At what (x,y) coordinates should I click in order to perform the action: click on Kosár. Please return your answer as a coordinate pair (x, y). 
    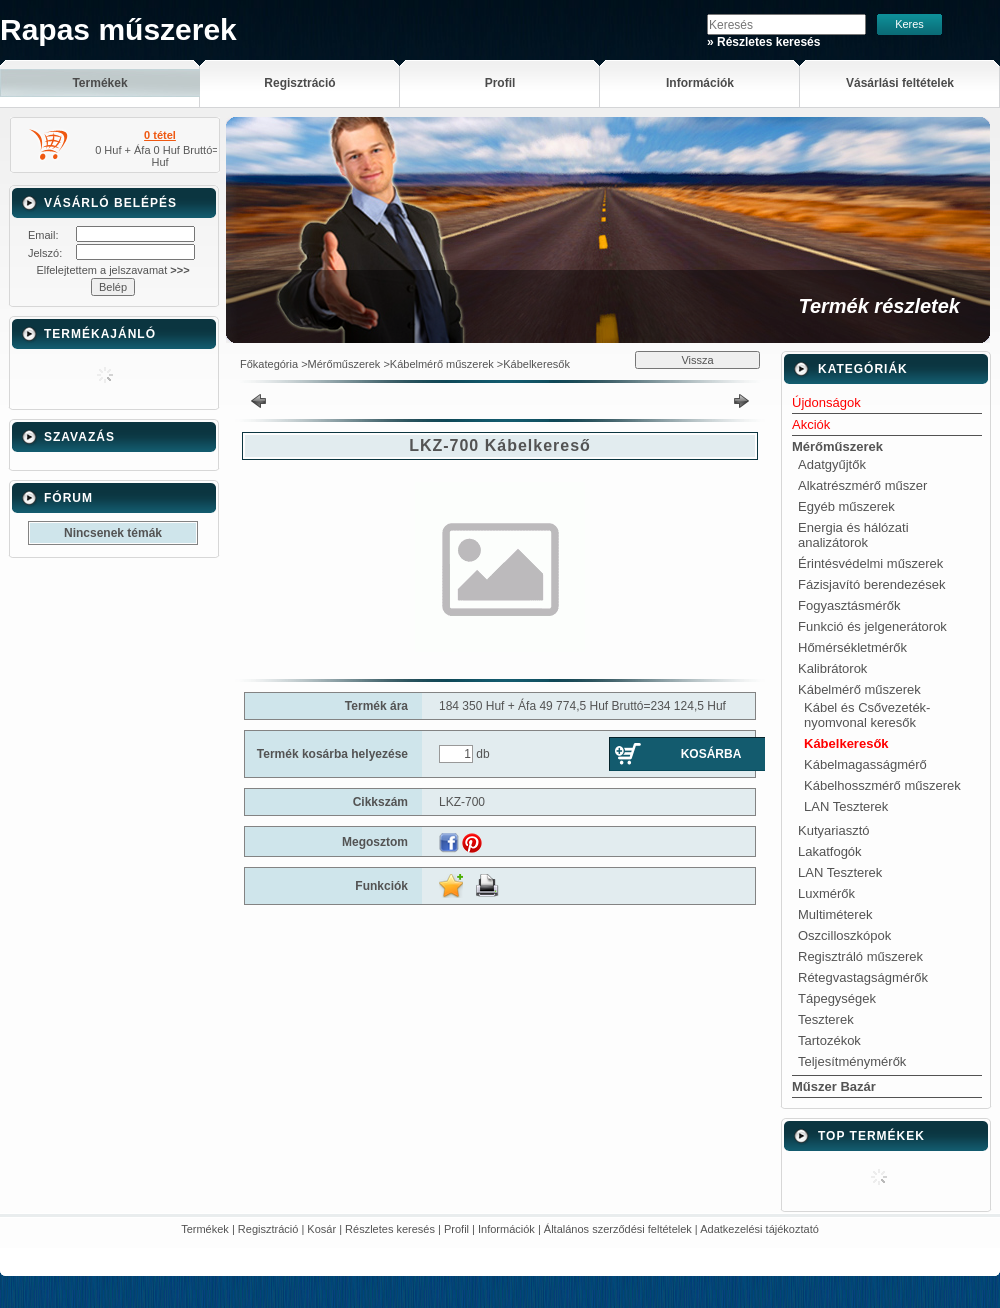
    Looking at the image, I should click on (321, 1229).